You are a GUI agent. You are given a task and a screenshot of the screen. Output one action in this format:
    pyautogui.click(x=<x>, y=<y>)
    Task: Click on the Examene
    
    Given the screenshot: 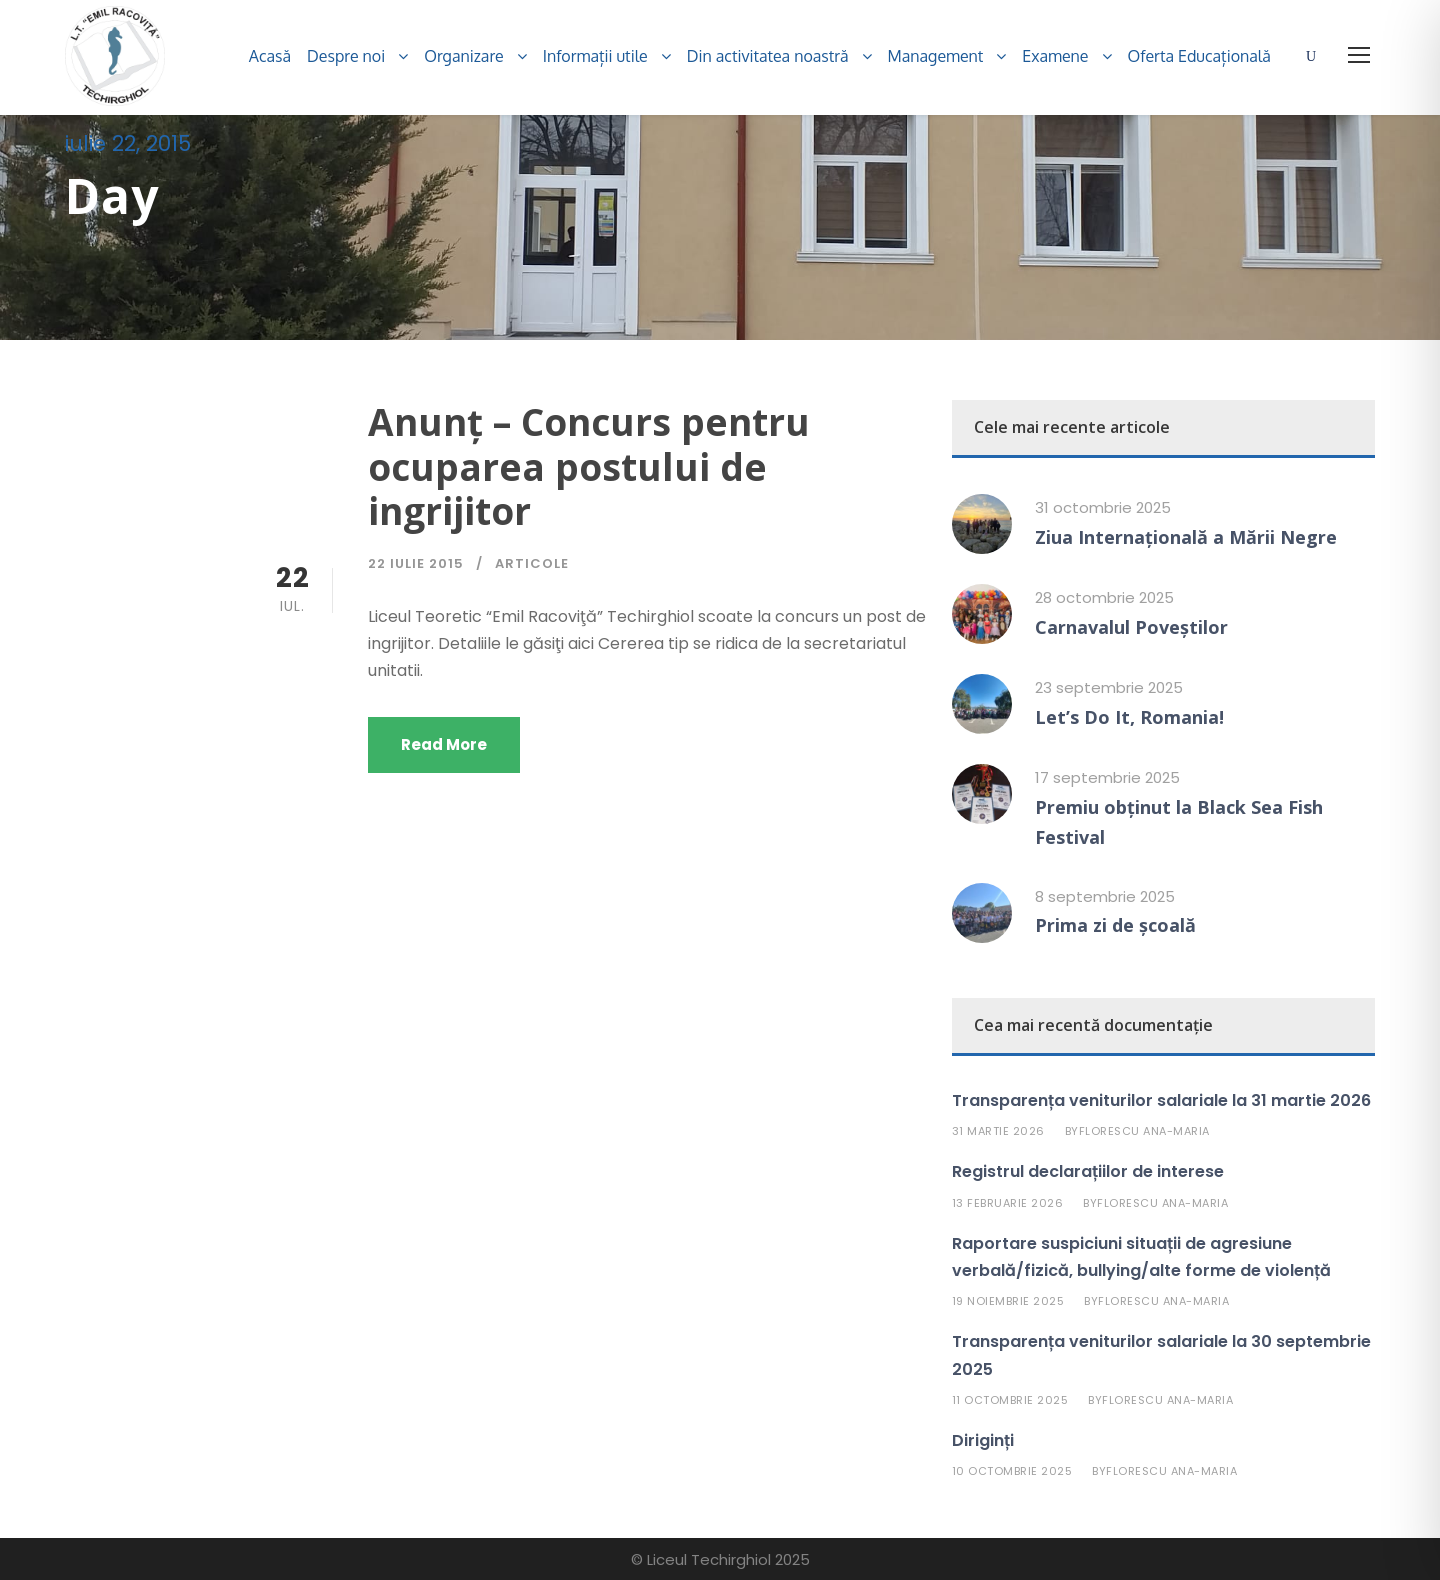 What is the action you would take?
    pyautogui.click(x=1055, y=56)
    